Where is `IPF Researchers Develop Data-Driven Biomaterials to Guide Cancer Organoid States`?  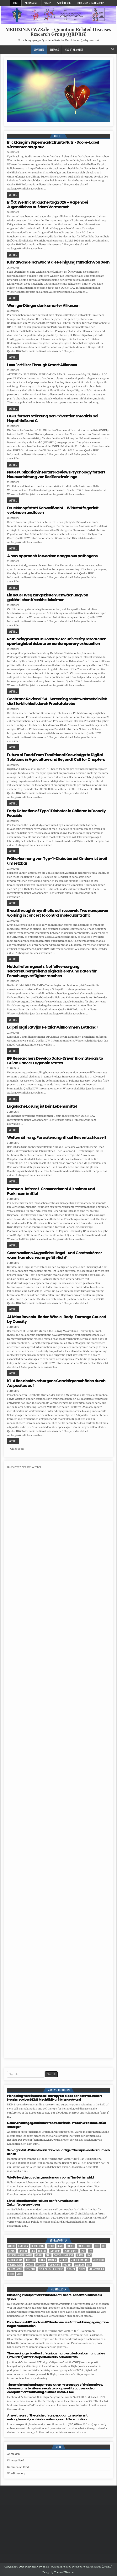 IPF Researchers Develop Data-Driven Biomaterials to Guide Cancer Organoid States is located at coordinates (55, 1061).